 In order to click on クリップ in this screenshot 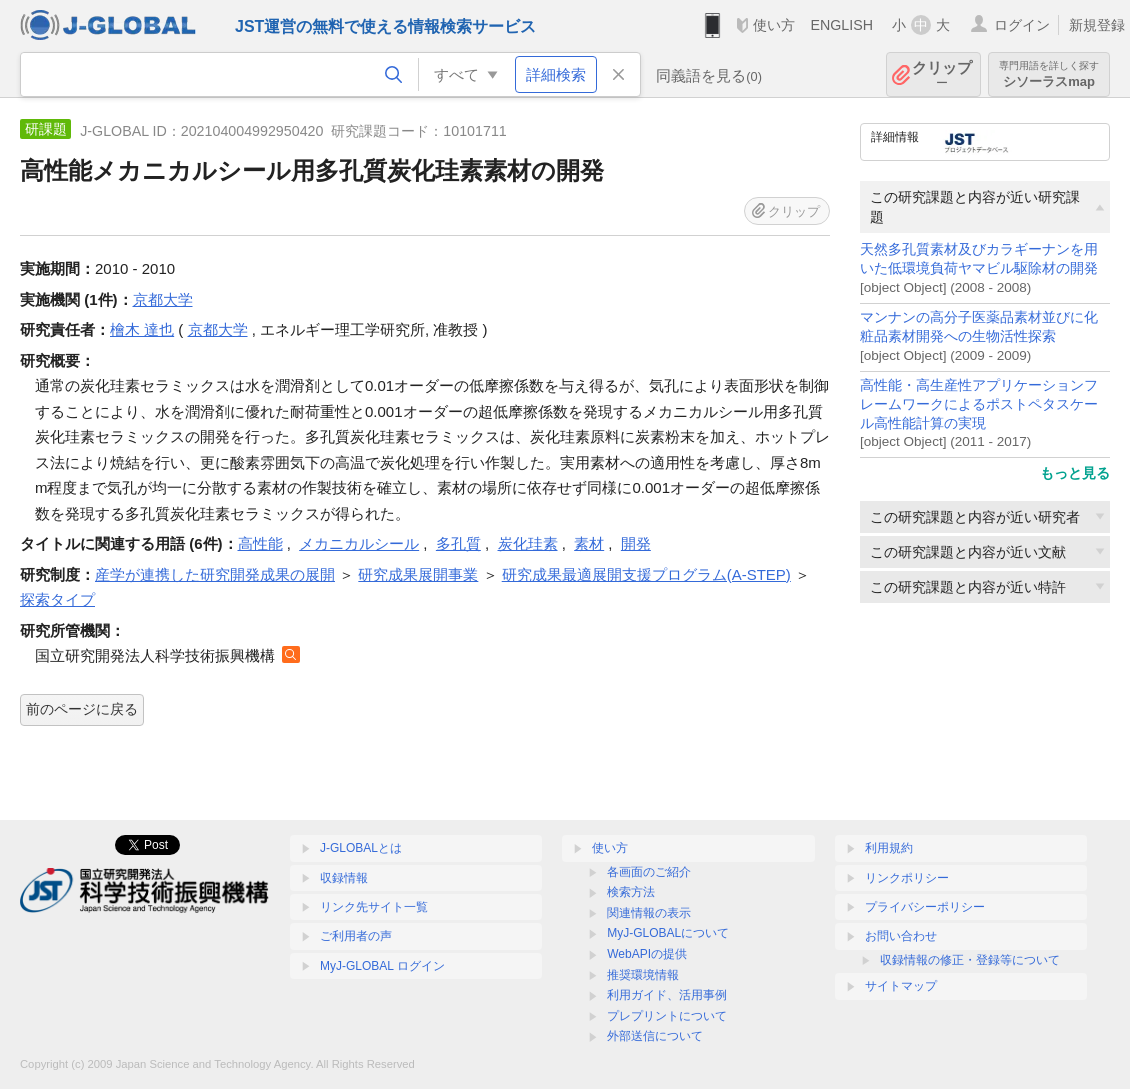, I will do `click(942, 74)`.